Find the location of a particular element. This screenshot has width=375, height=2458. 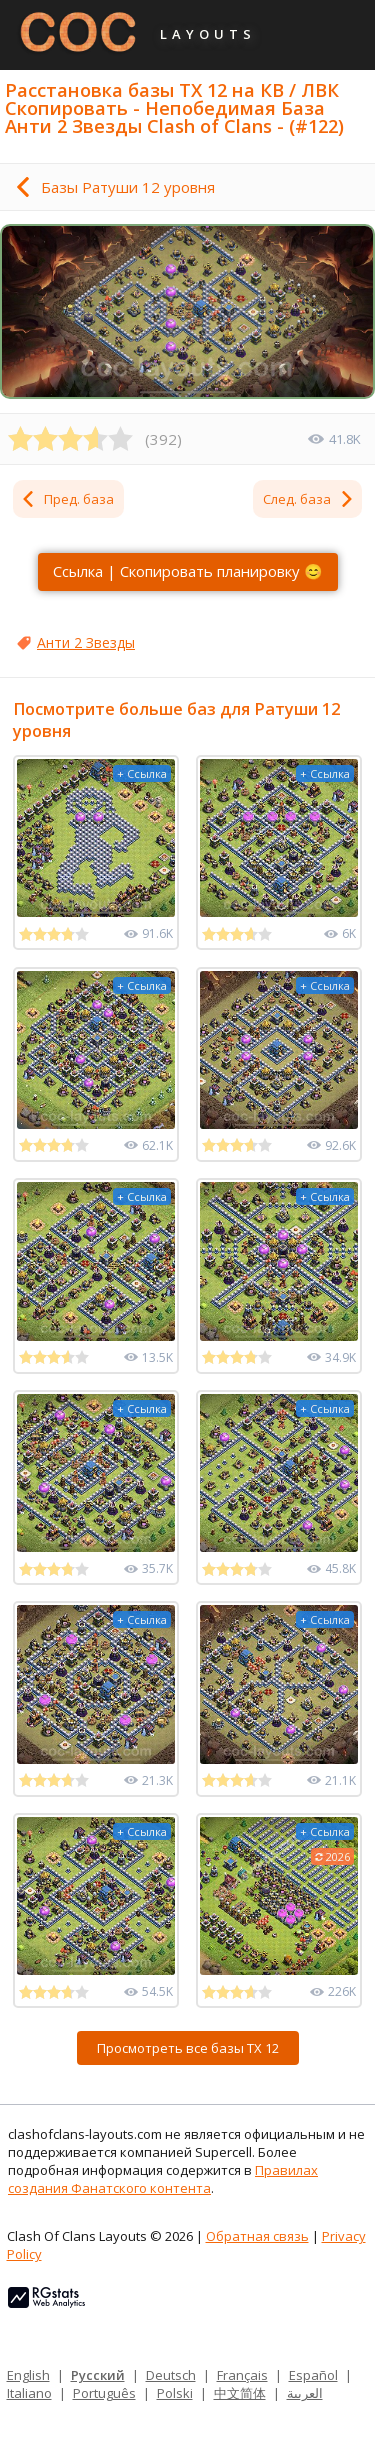

Français is located at coordinates (242, 2375).